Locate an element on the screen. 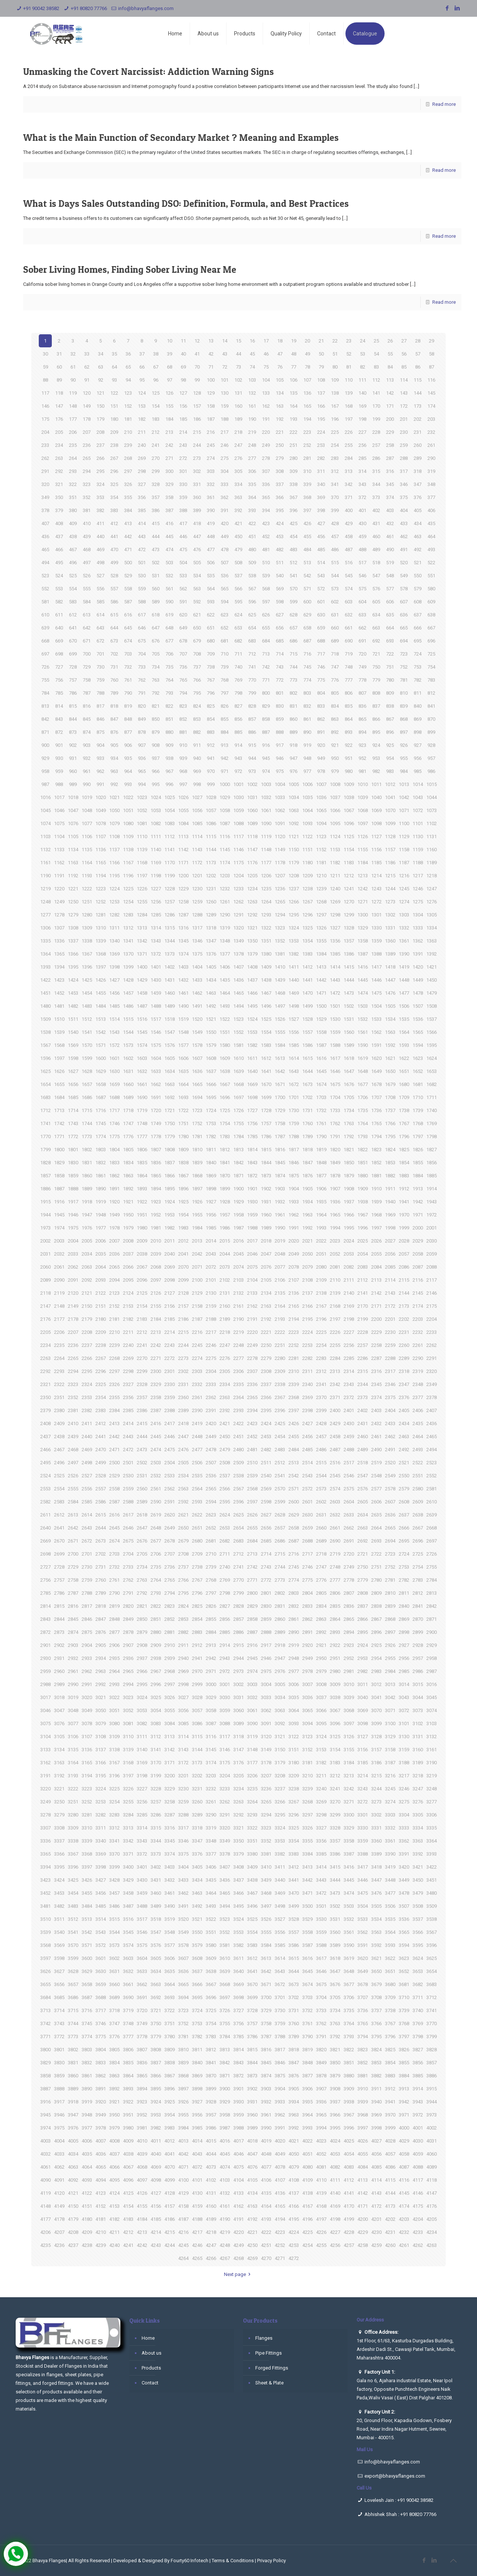 The width and height of the screenshot is (477, 2576). 2767 is located at coordinates (197, 1580).